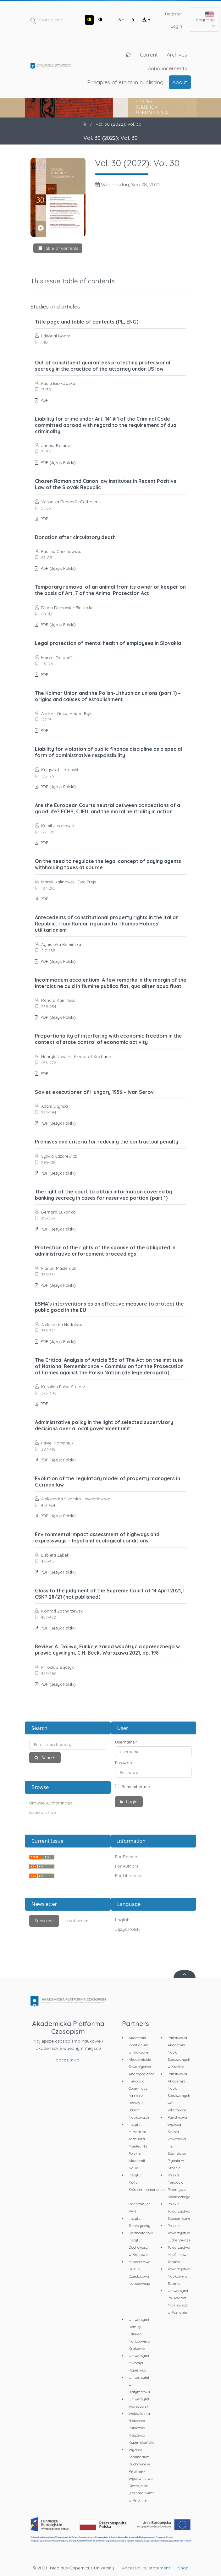  Describe the element at coordinates (128, 1875) in the screenshot. I see `For Librarians` at that location.